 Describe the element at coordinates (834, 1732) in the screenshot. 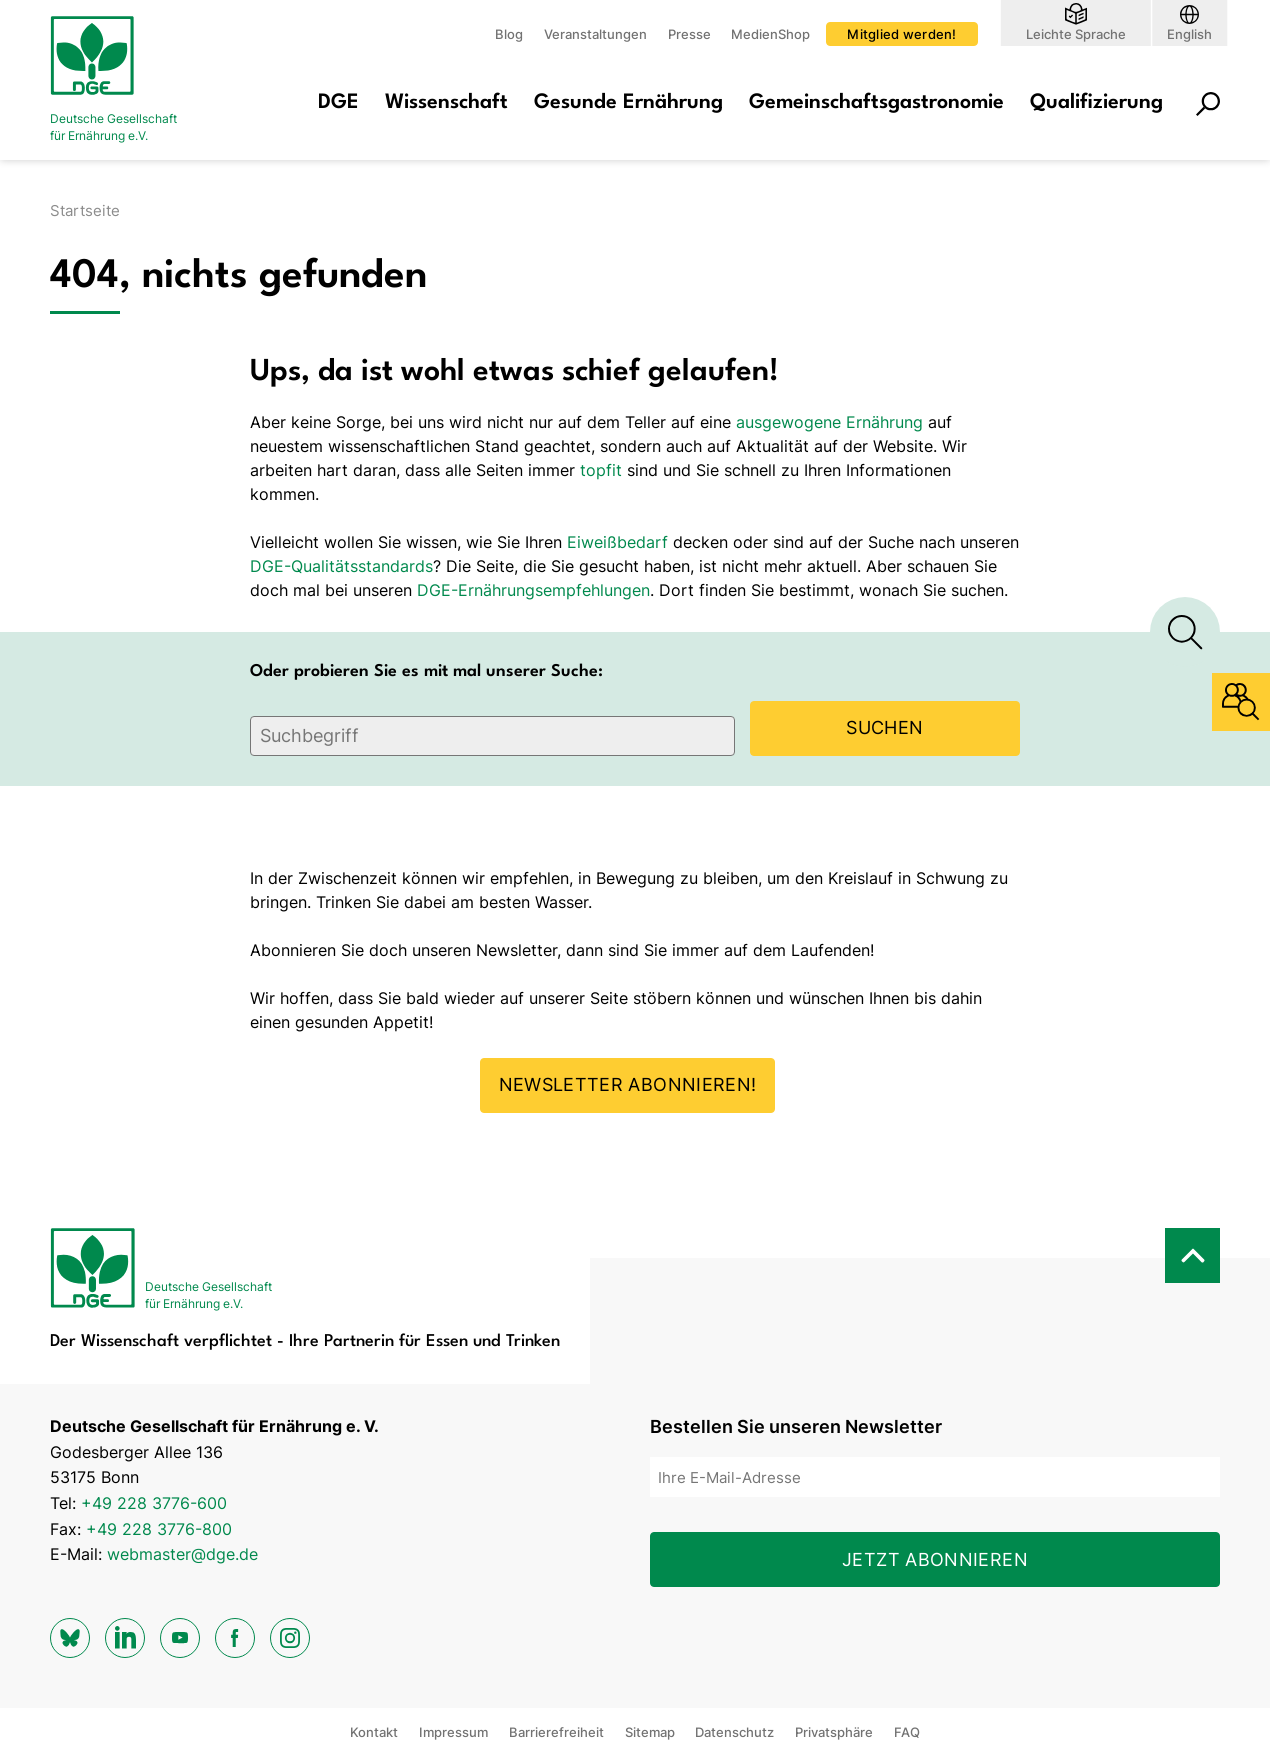

I see `Privatsphäre` at that location.